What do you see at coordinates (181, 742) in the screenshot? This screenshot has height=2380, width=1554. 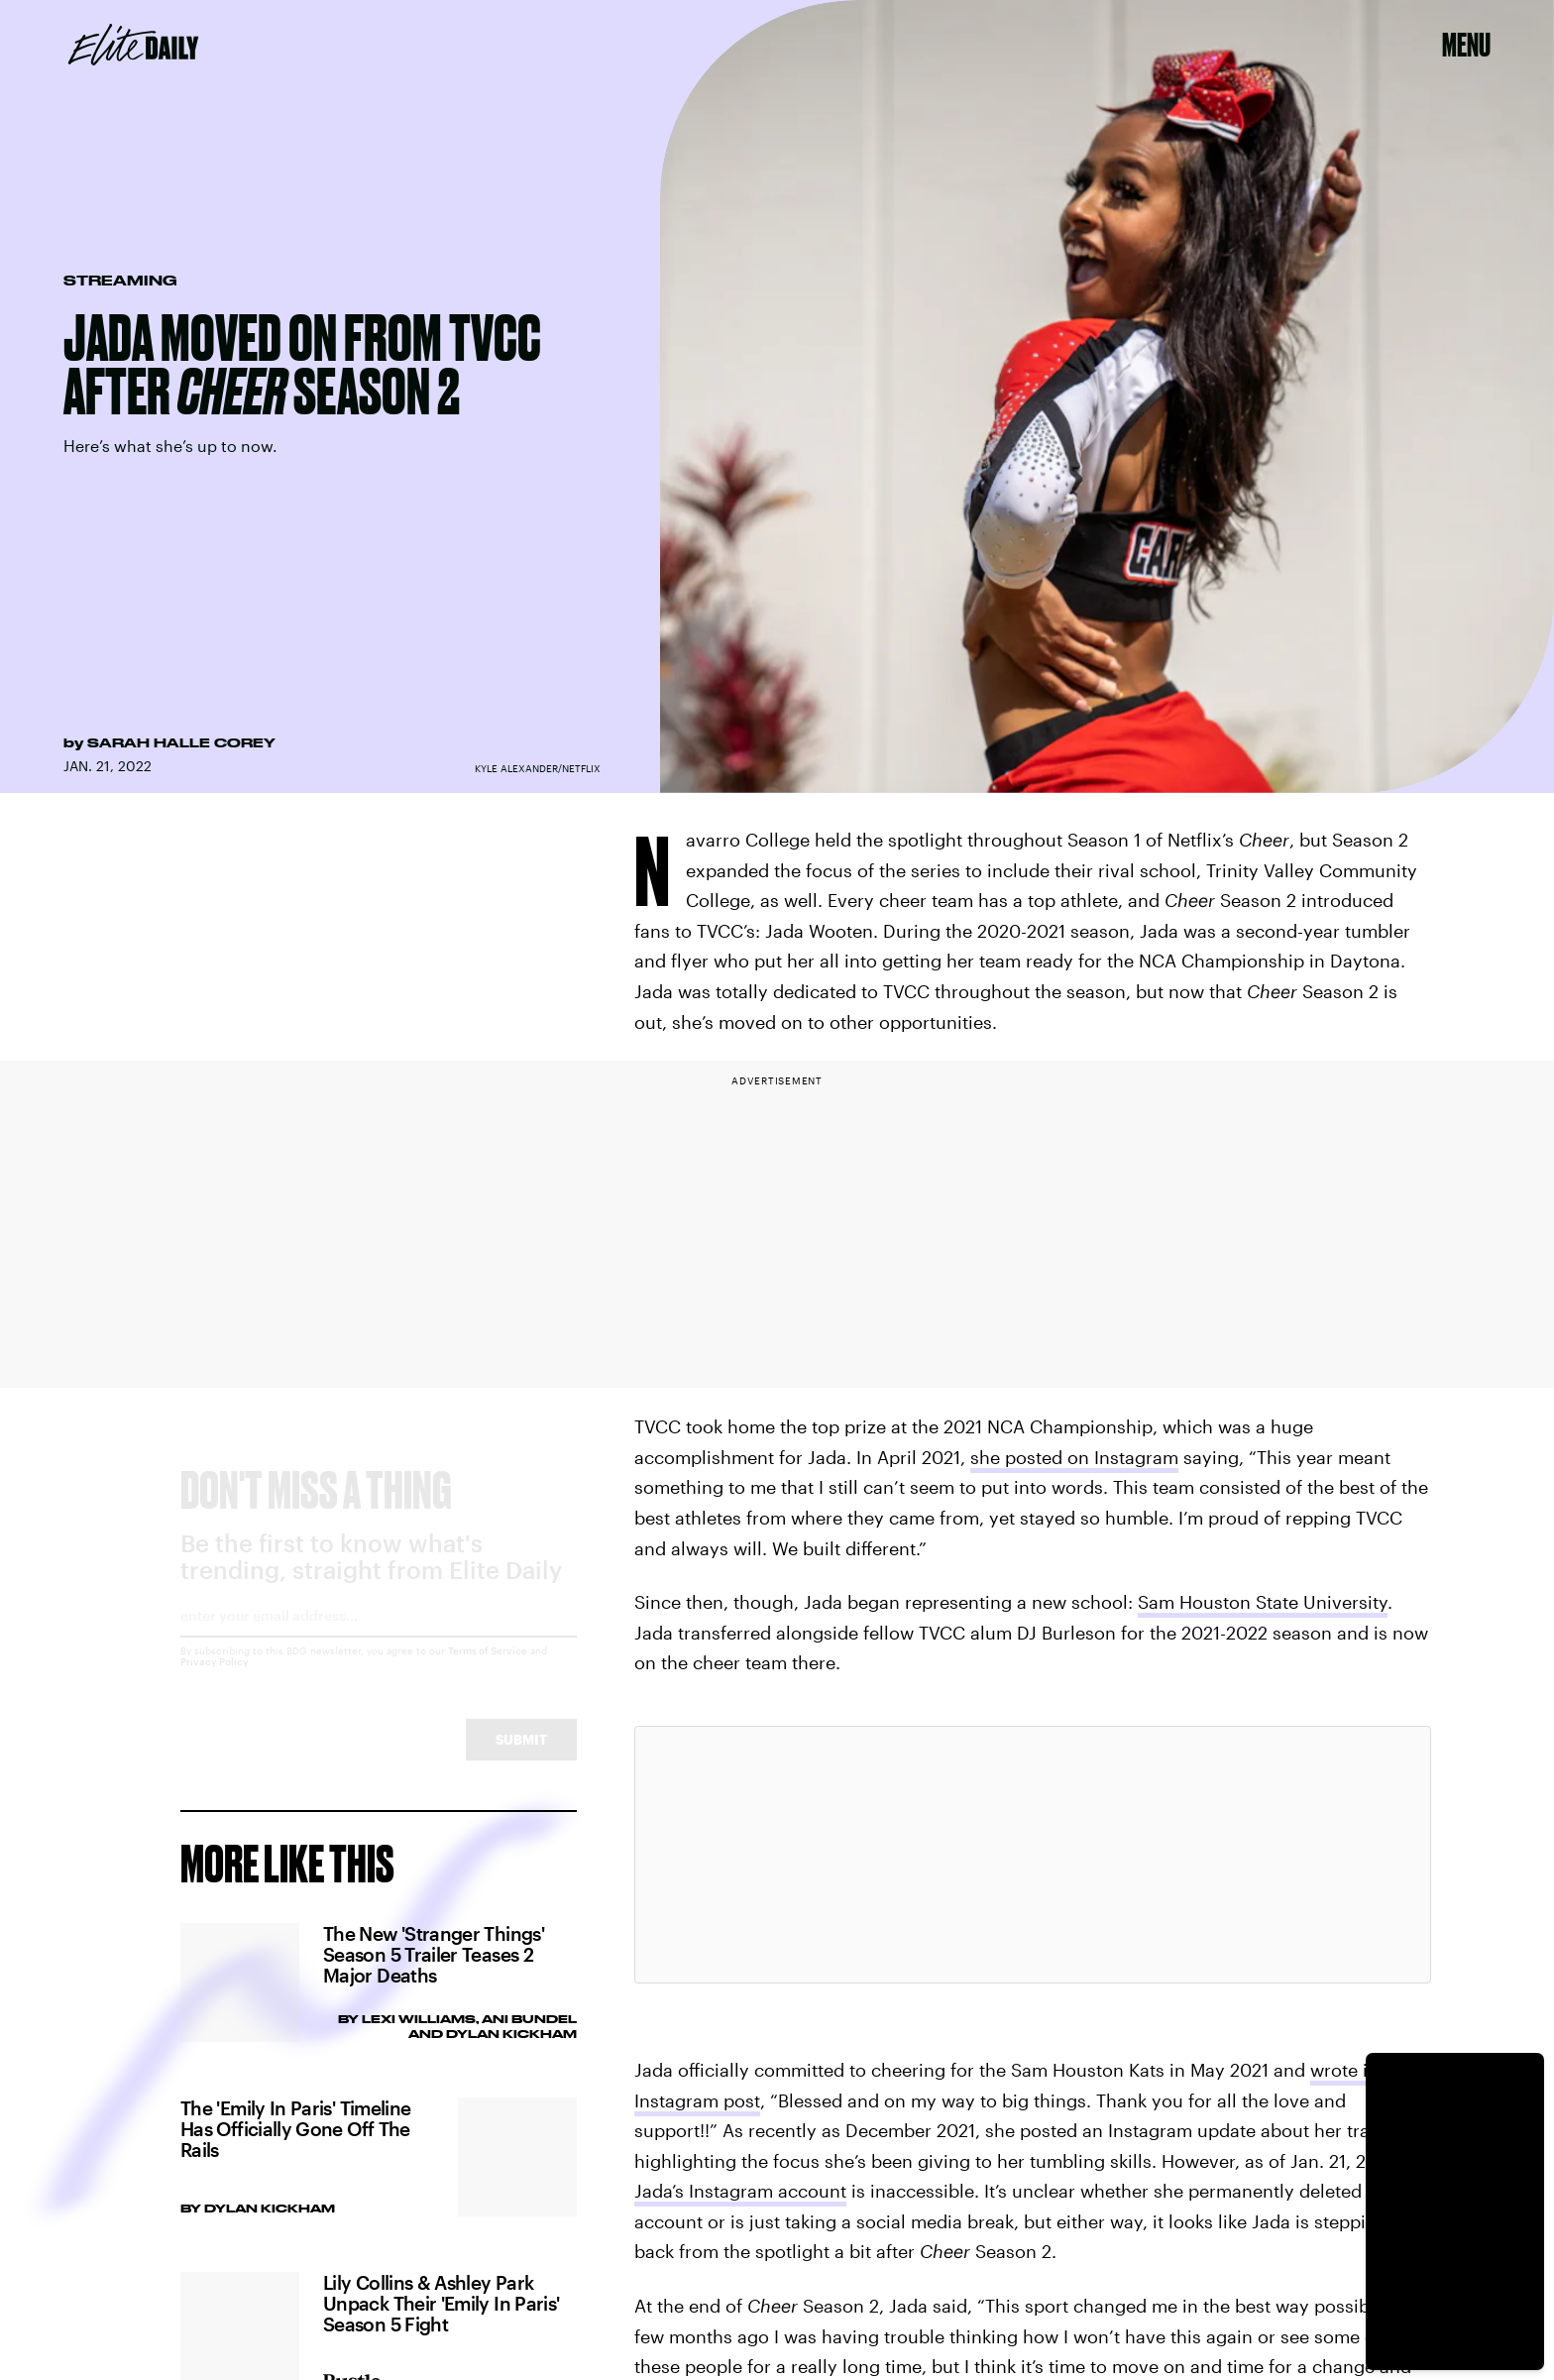 I see `Sarah Halle Corey` at bounding box center [181, 742].